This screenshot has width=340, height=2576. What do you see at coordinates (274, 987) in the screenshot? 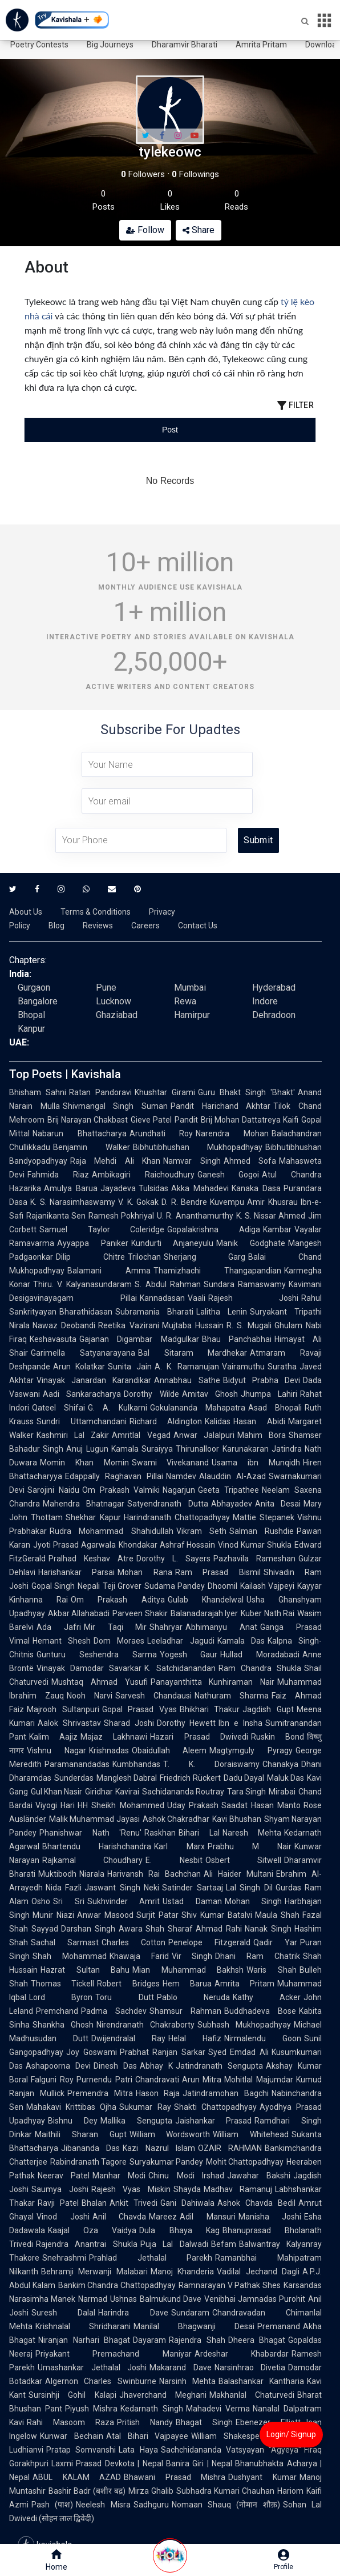
I see `Hyderabad` at bounding box center [274, 987].